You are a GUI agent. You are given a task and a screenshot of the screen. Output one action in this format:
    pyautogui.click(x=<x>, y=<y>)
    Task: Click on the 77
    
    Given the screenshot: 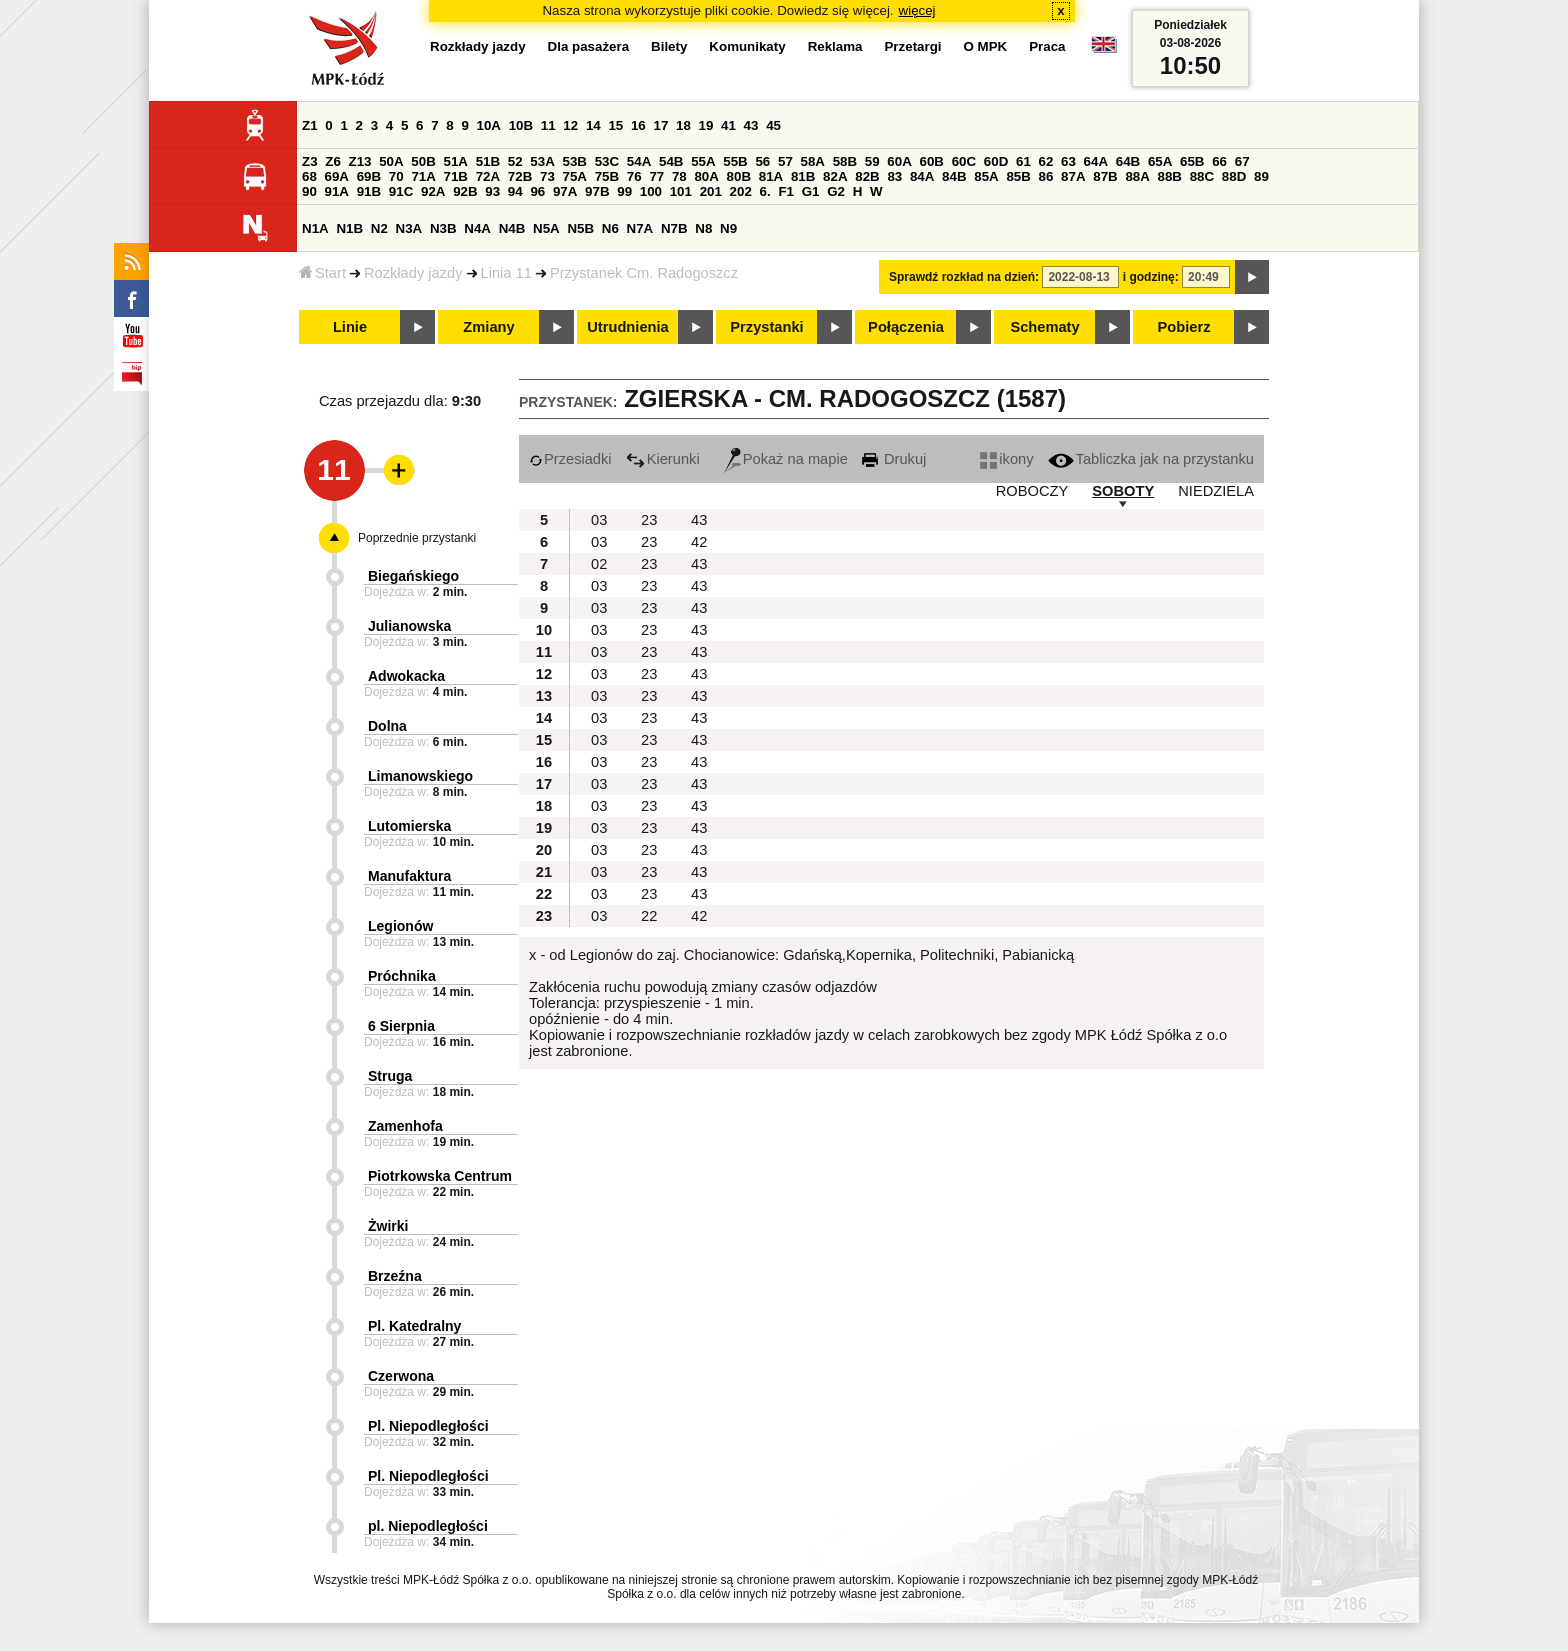 What is the action you would take?
    pyautogui.click(x=656, y=176)
    